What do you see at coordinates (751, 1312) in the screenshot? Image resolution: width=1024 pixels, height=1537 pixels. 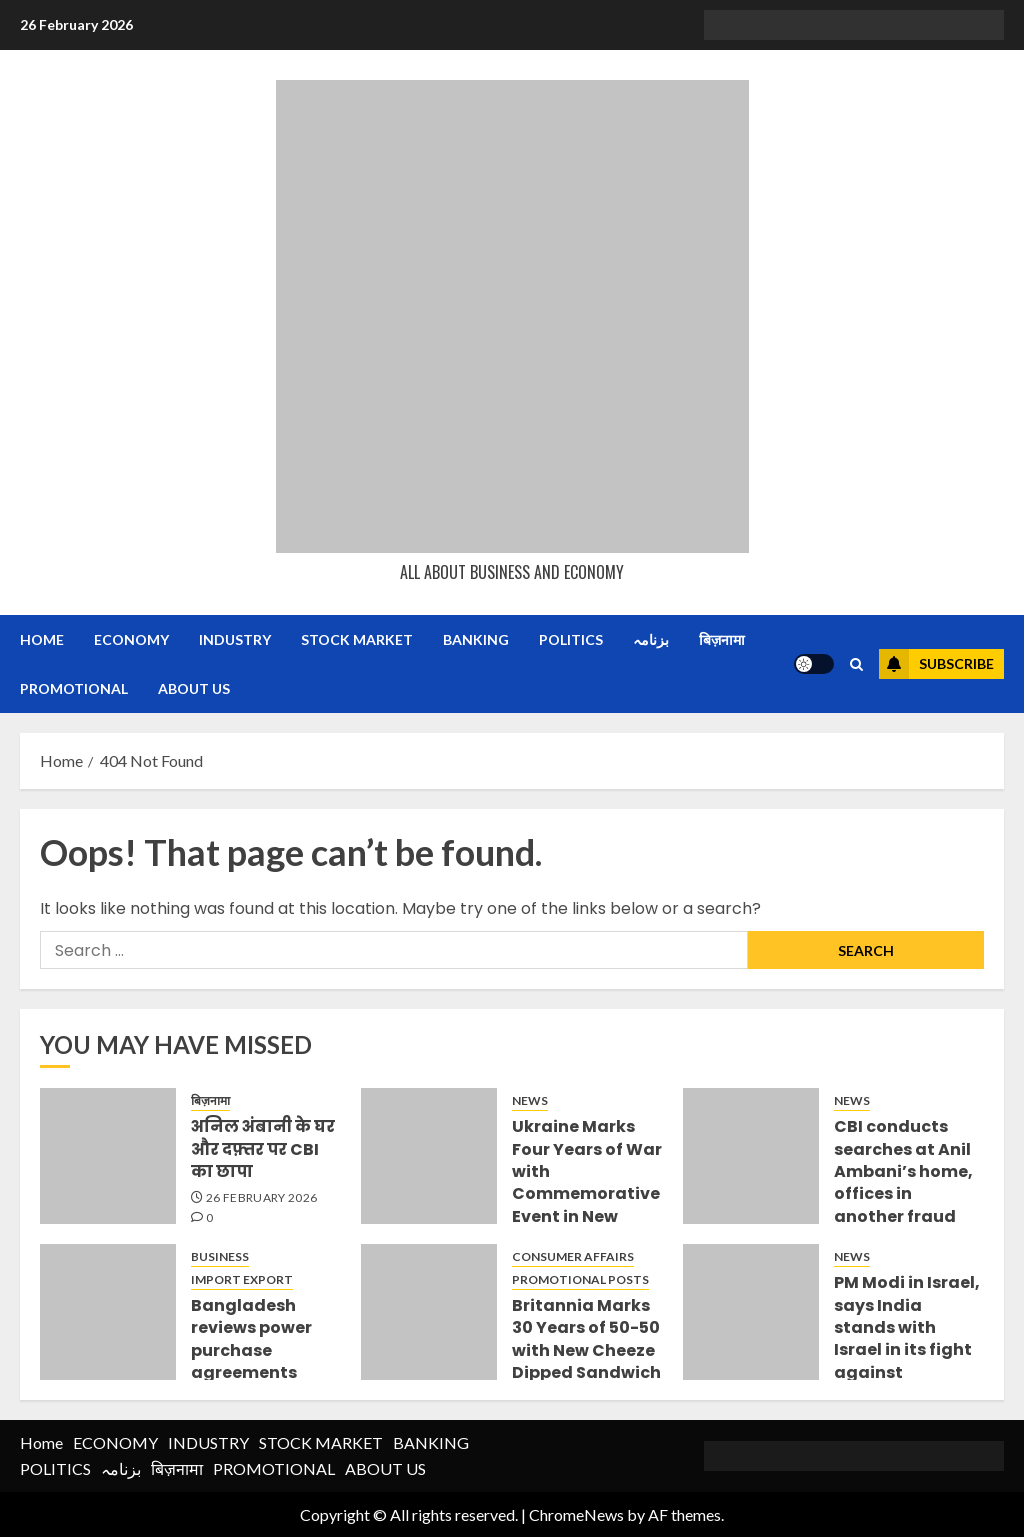 I see `[PM Modi in Israel, says India stands with Israel in its fight against terrorism]` at bounding box center [751, 1312].